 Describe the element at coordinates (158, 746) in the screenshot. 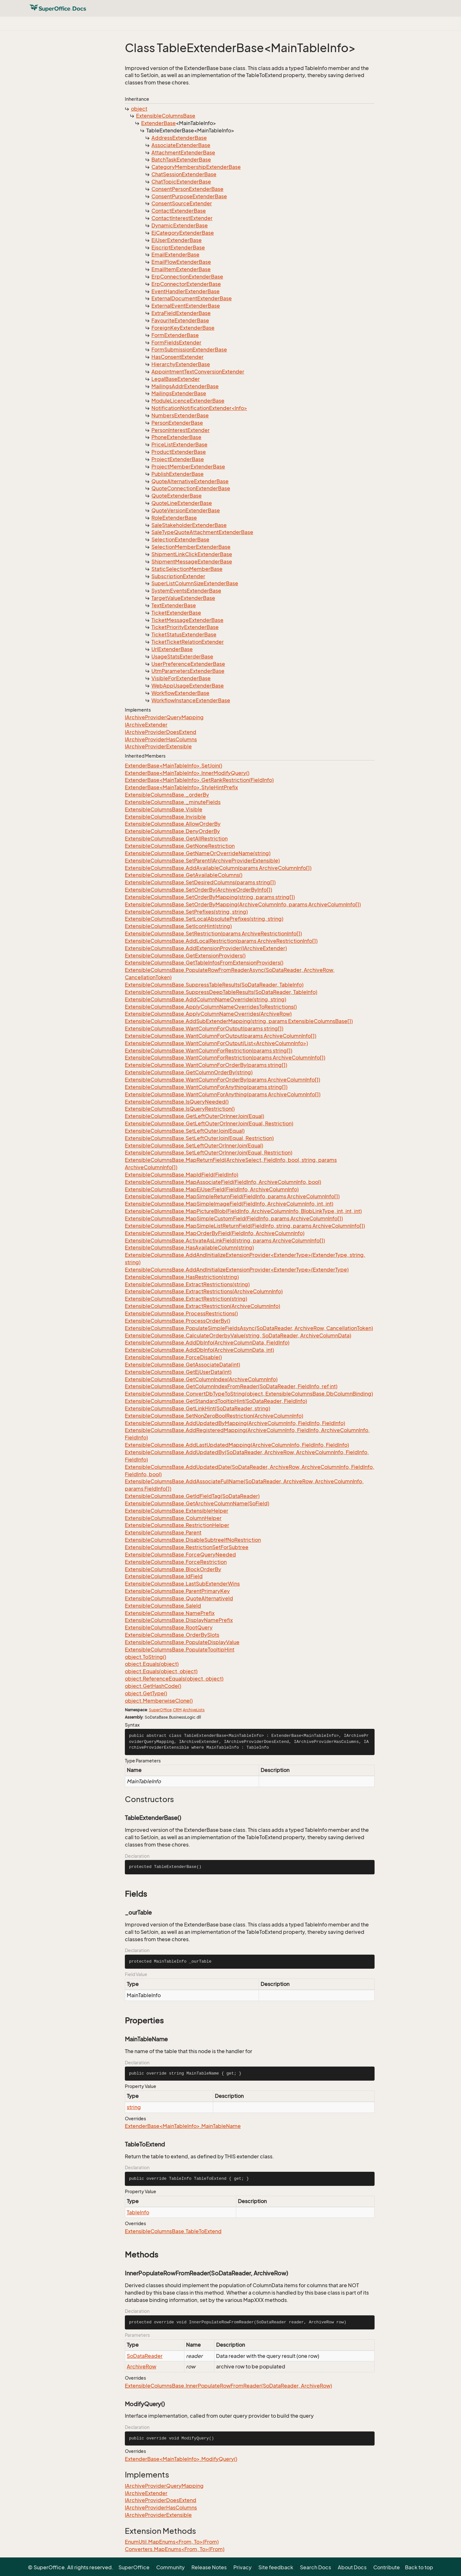

I see `IArchiveProviderExtensible` at that location.